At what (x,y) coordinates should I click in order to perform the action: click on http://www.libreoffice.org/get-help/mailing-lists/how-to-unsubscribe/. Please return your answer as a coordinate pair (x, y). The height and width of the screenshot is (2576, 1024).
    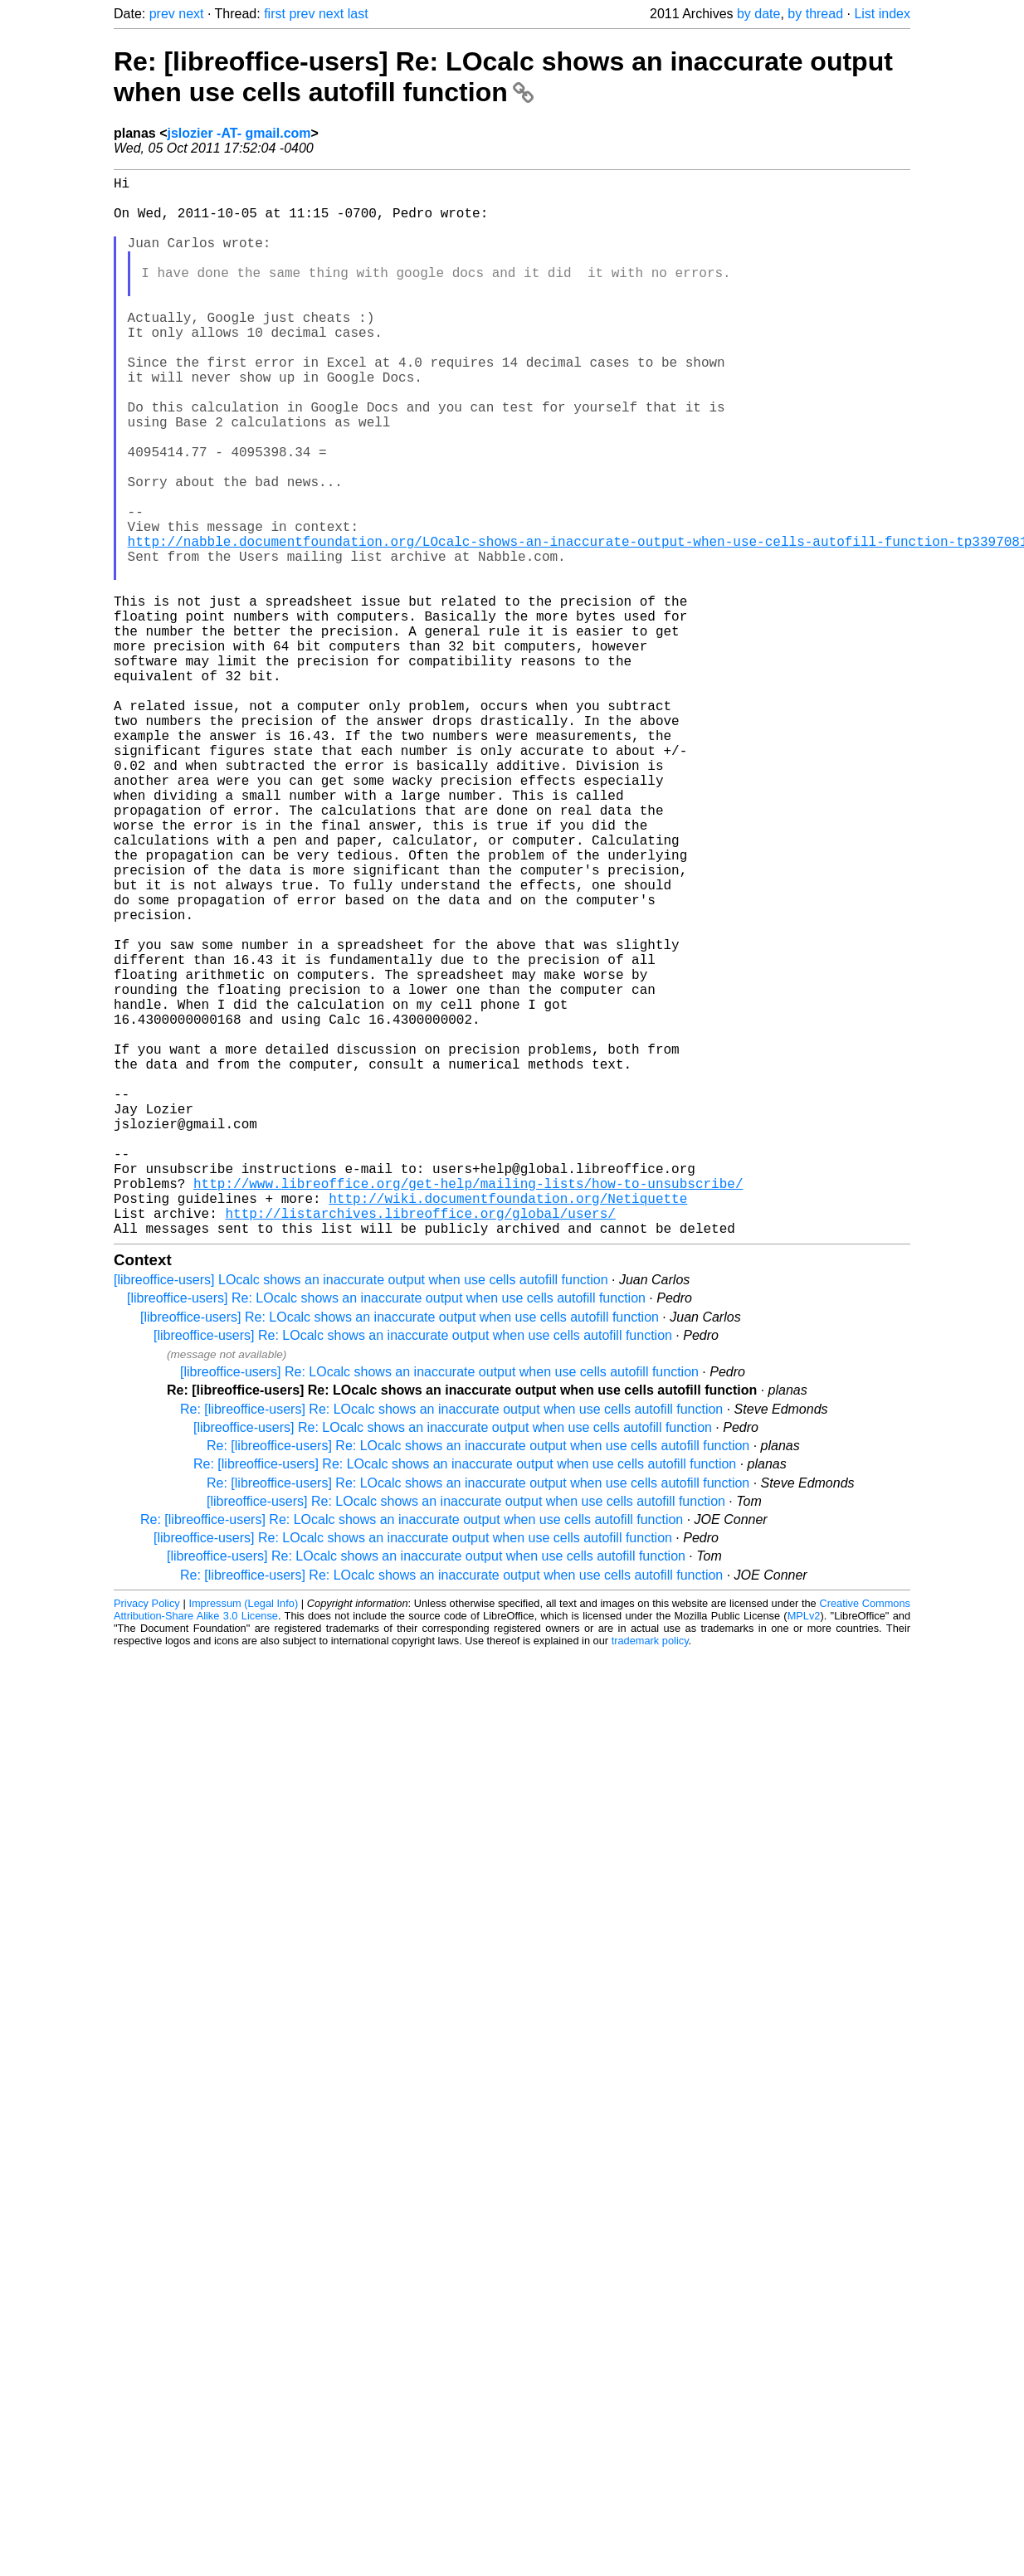
    Looking at the image, I should click on (468, 1409).